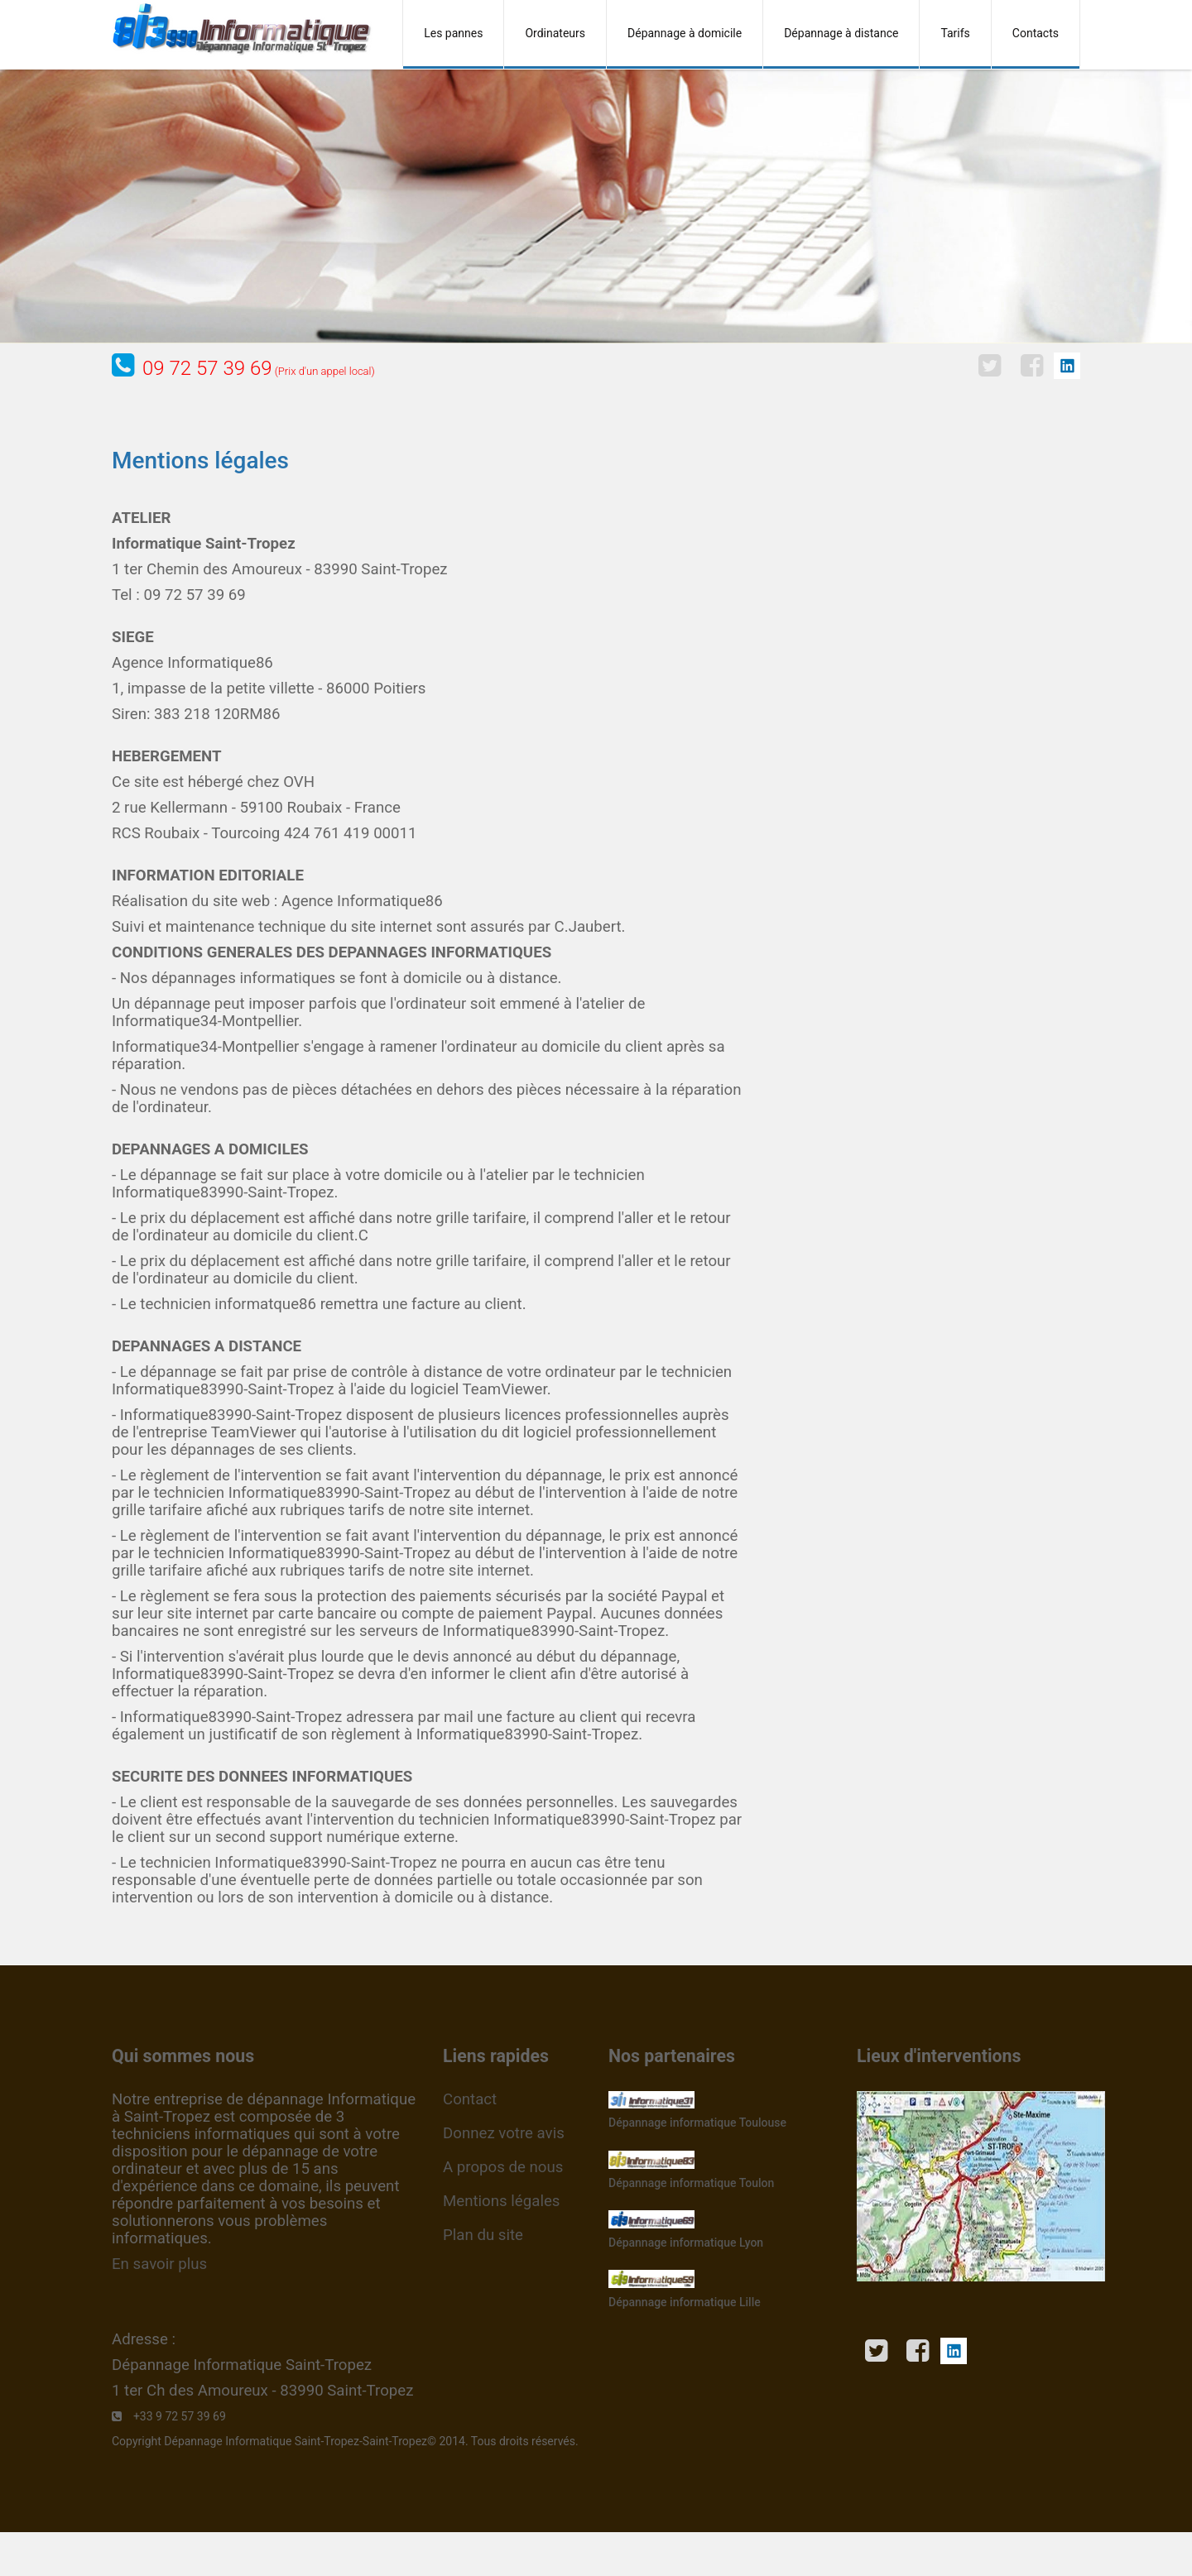 Image resolution: width=1192 pixels, height=2576 pixels. I want to click on Tarifs, so click(954, 33).